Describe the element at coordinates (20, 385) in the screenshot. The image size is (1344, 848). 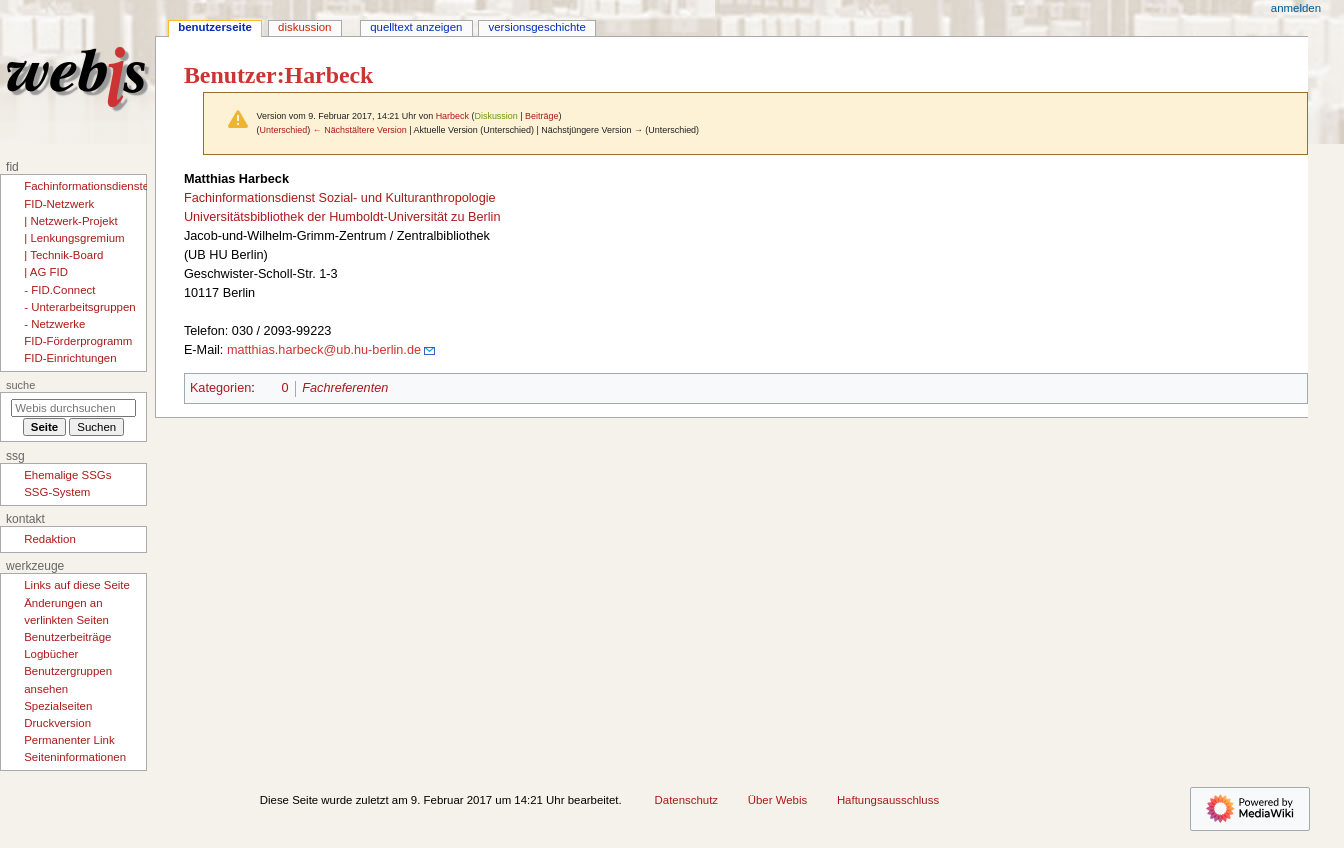
I see `Suche` at that location.